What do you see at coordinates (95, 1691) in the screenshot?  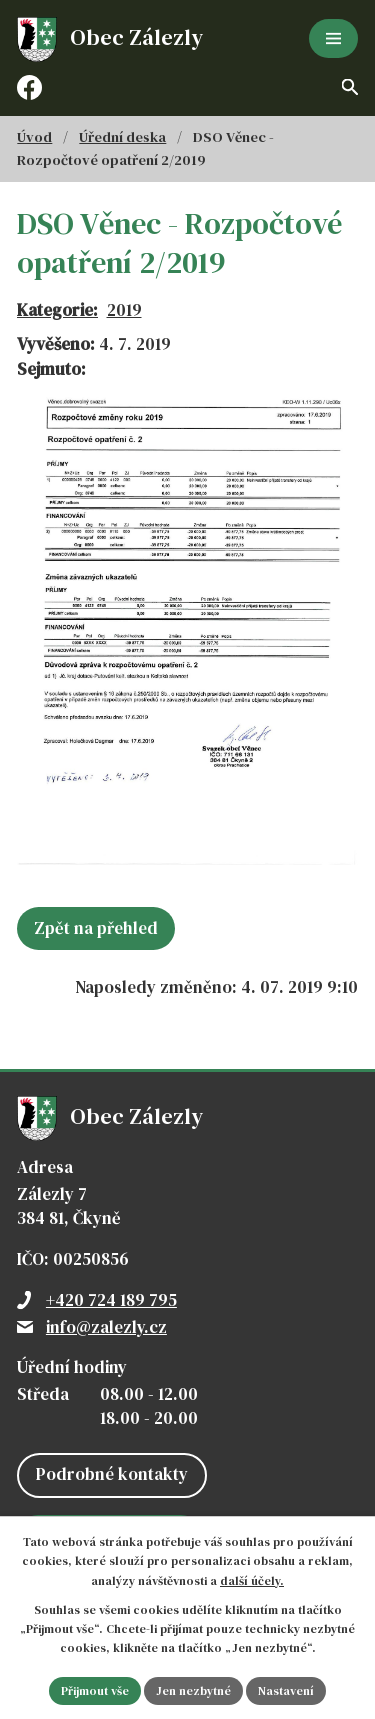 I see `Přijmout vše` at bounding box center [95, 1691].